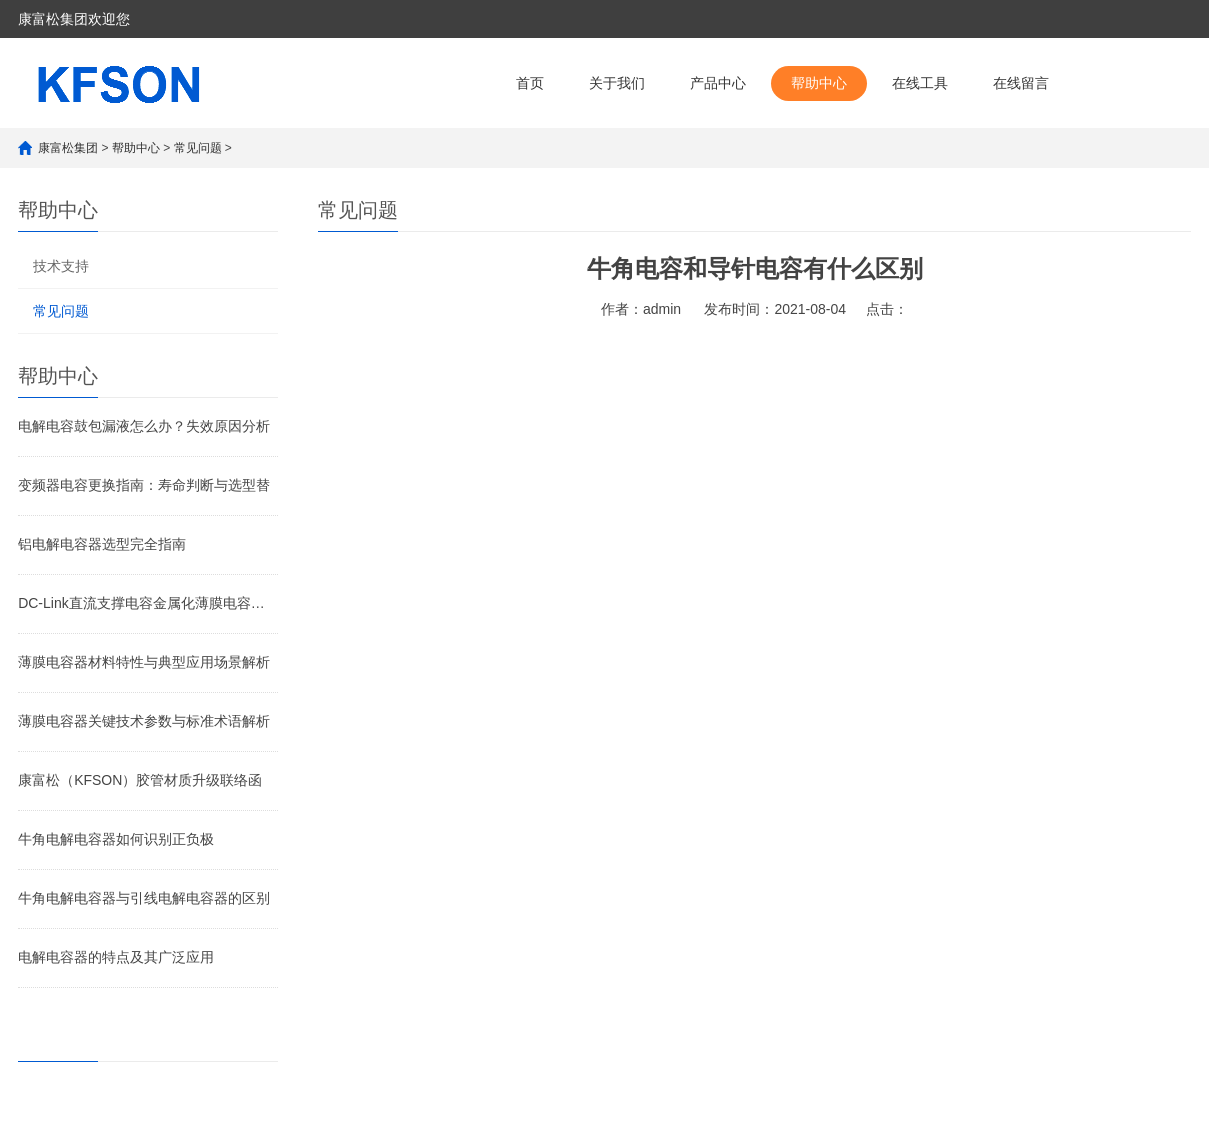  Describe the element at coordinates (144, 426) in the screenshot. I see `电解电容鼓包漏液怎么办？失效原因分析` at that location.